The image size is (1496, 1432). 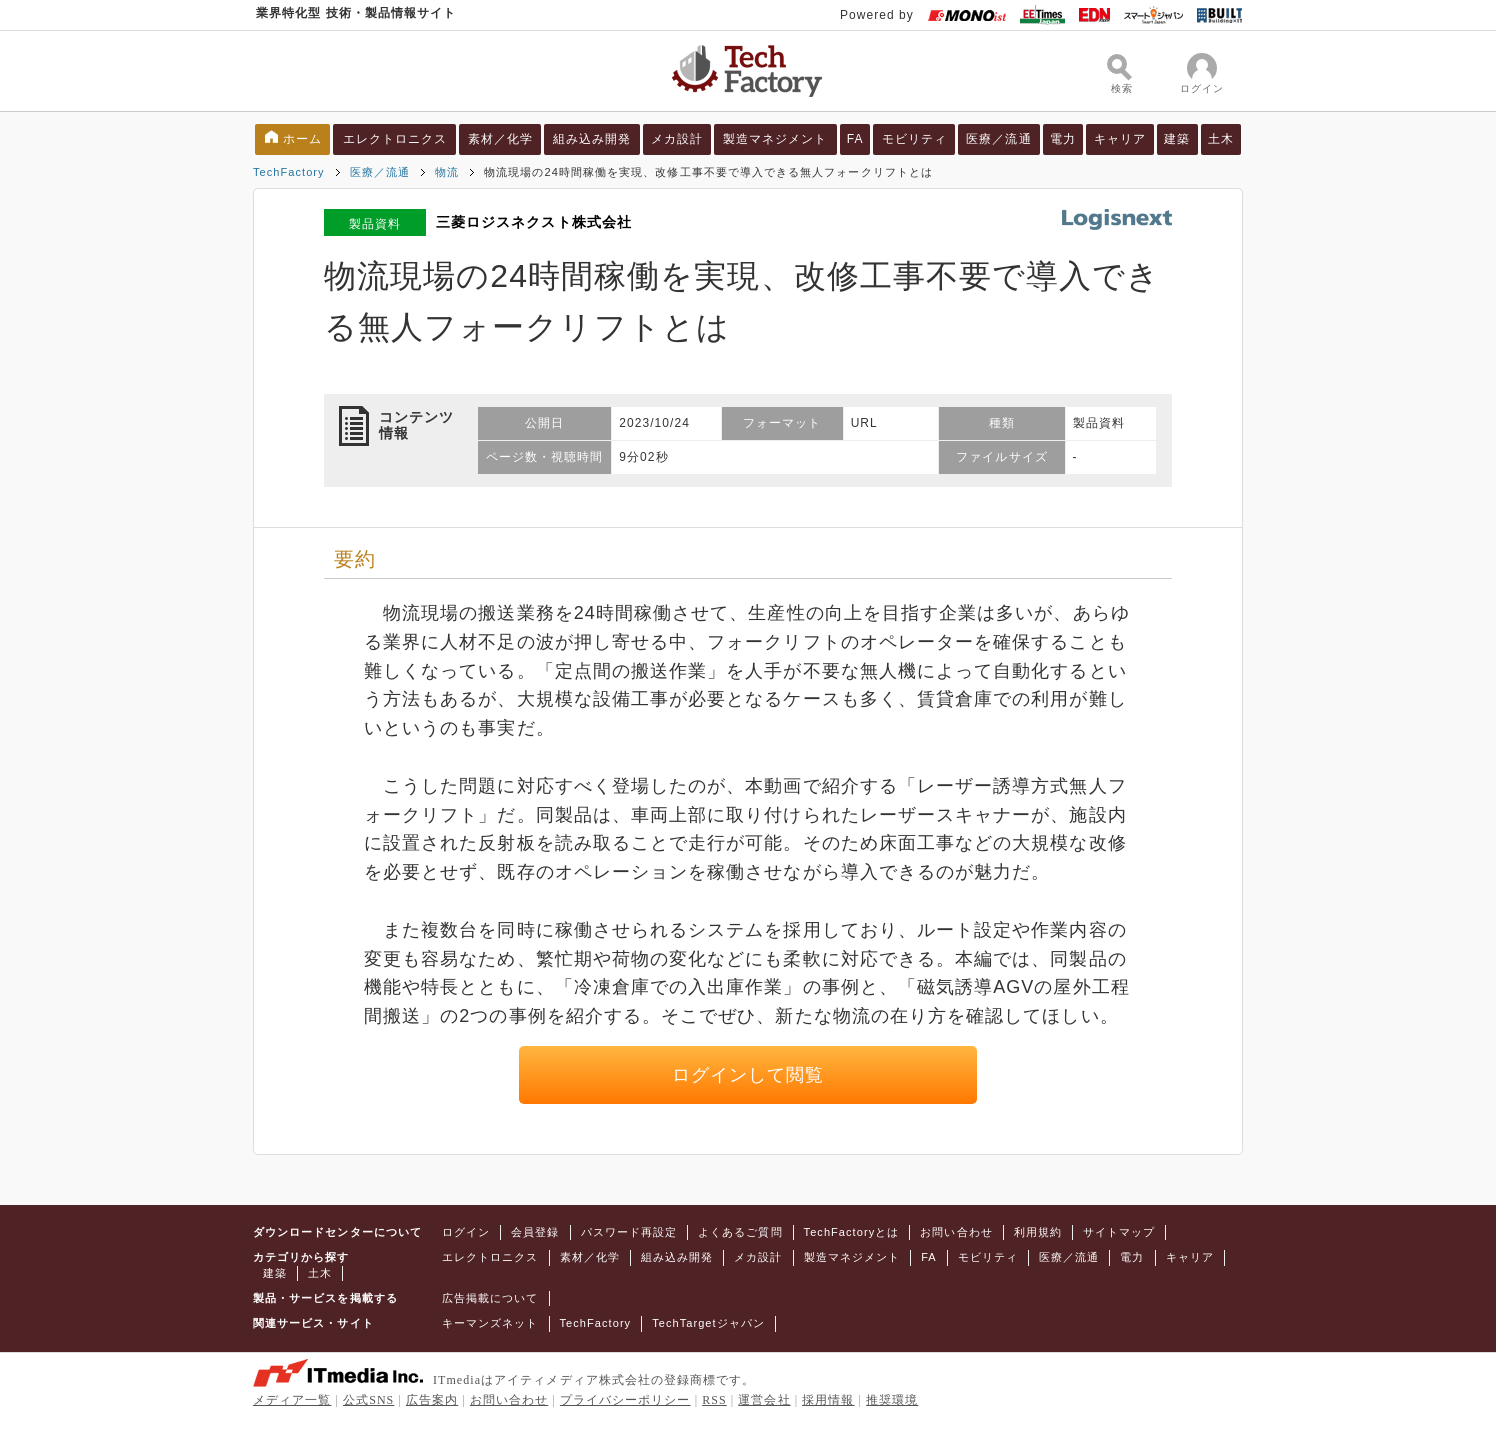 What do you see at coordinates (629, 1232) in the screenshot?
I see `パスワード再設定` at bounding box center [629, 1232].